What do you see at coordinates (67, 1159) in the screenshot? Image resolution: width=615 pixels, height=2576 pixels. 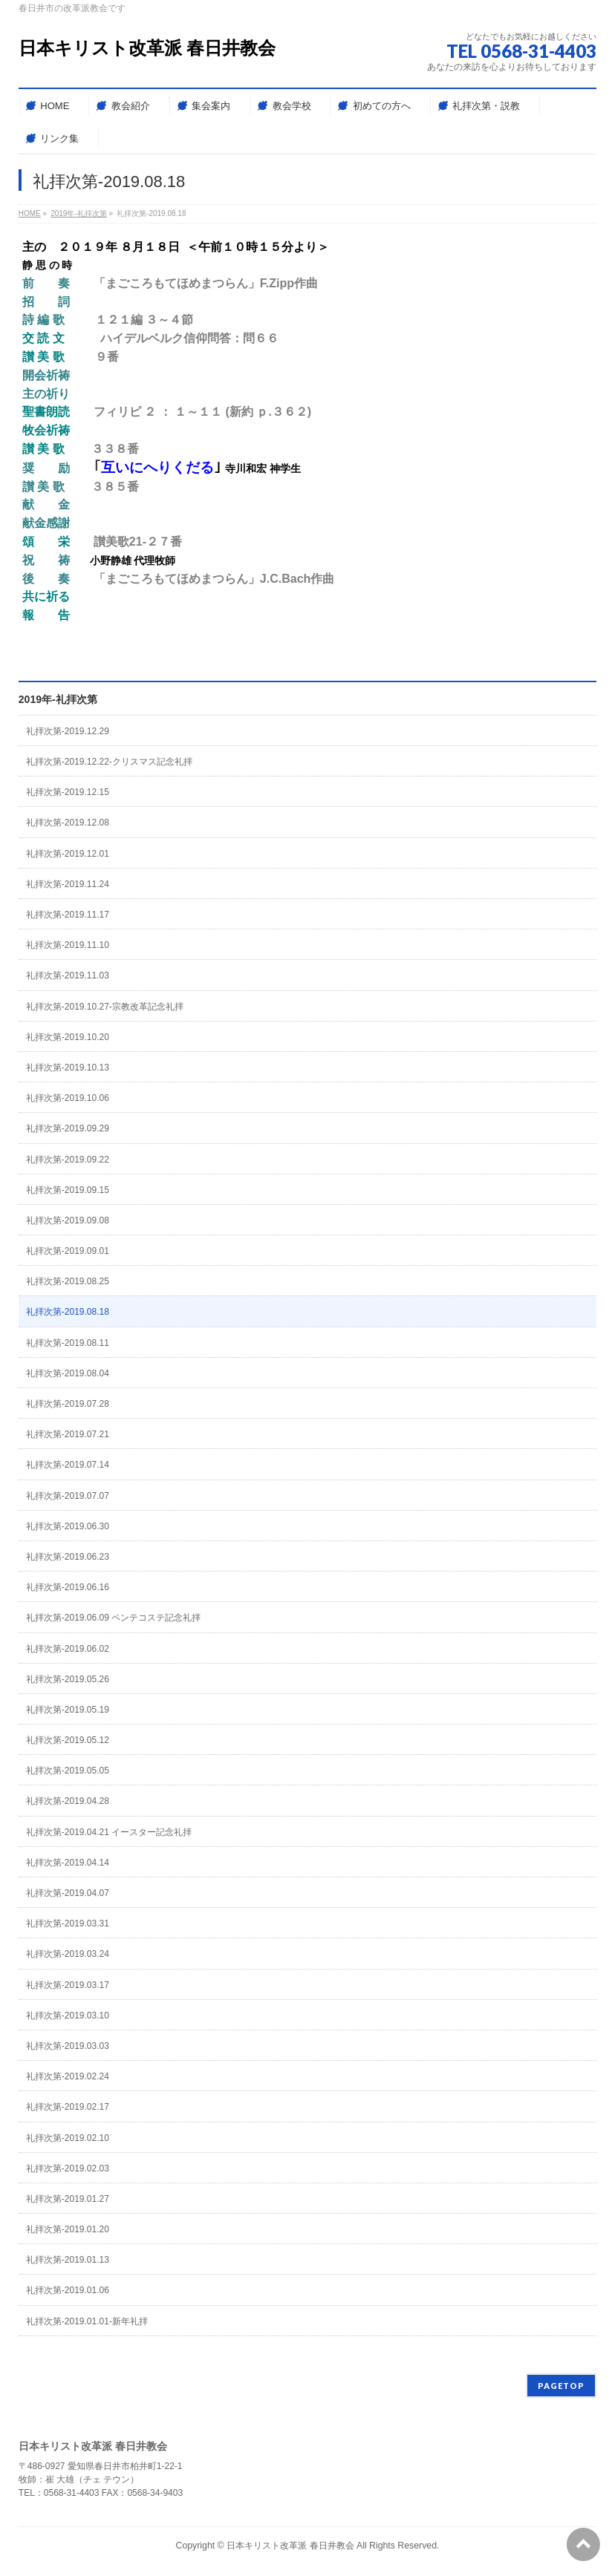 I see `礼拝次第-2019.09.22` at bounding box center [67, 1159].